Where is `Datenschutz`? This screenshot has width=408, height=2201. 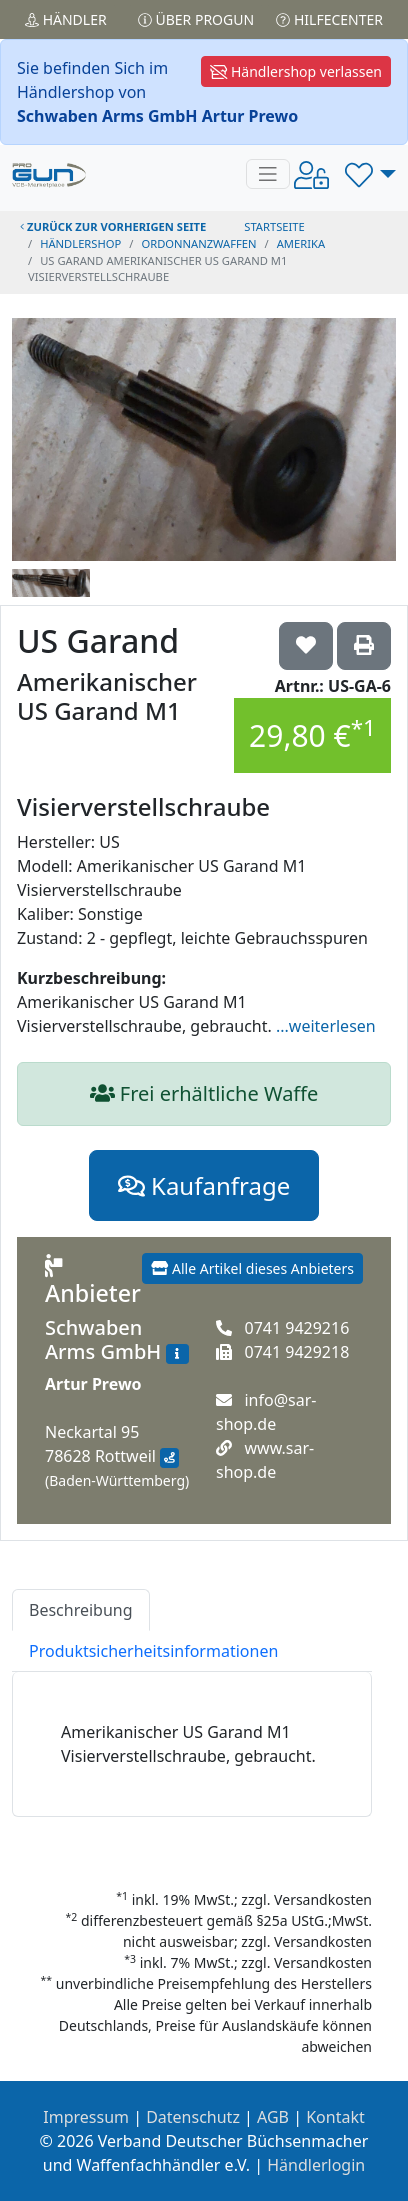 Datenschutz is located at coordinates (193, 2117).